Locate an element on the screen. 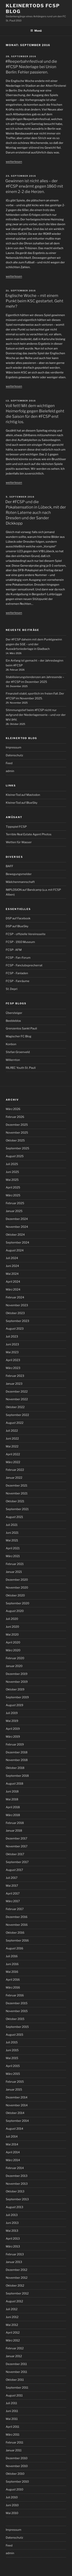 This screenshot has height=2576, width=72. Juli 2011 is located at coordinates (11, 2403).